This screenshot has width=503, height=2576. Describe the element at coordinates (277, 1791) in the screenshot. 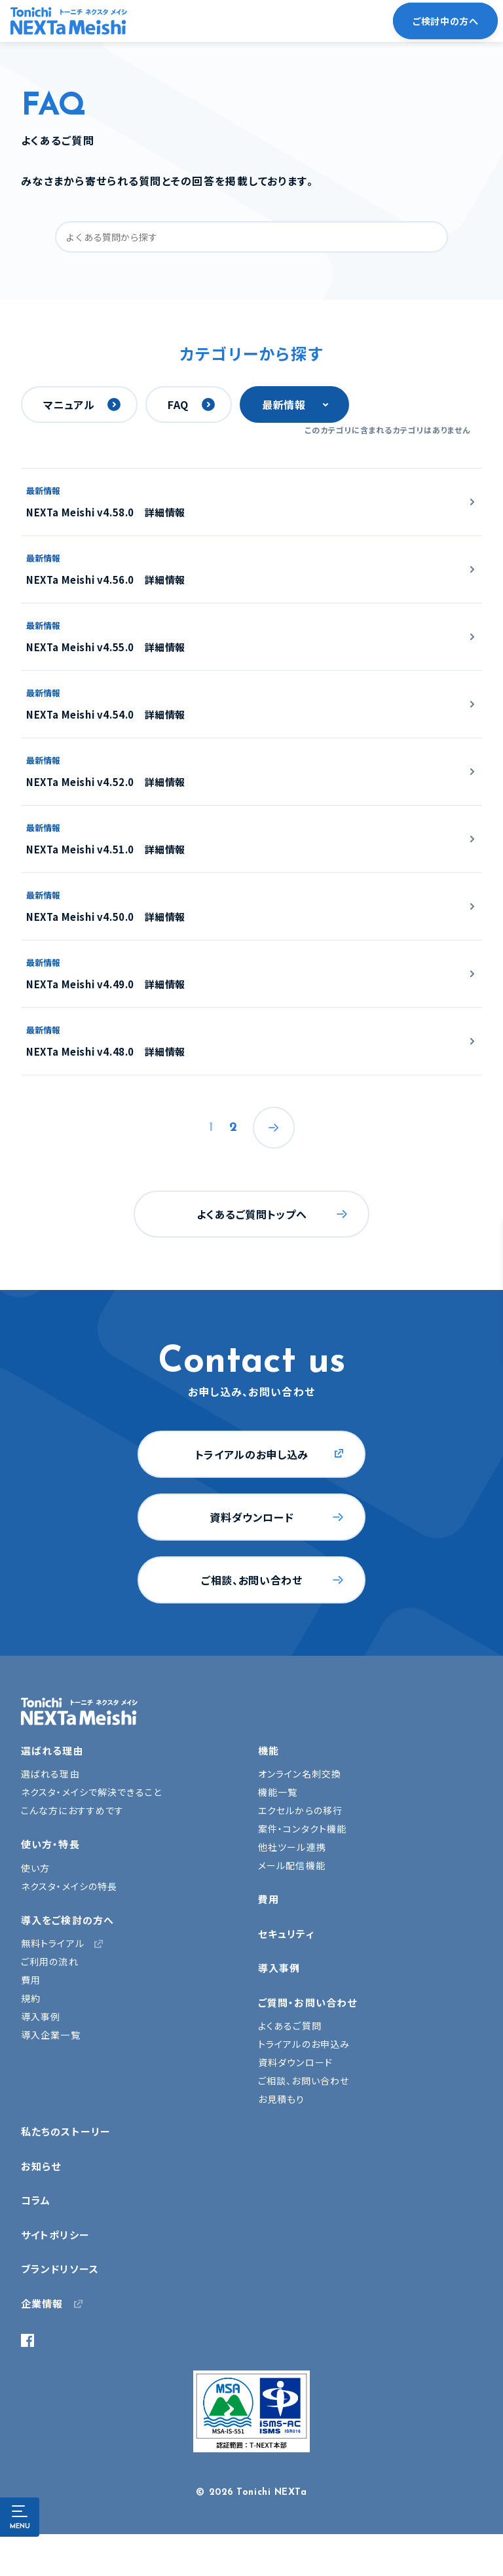

I see `機能一覧` at that location.